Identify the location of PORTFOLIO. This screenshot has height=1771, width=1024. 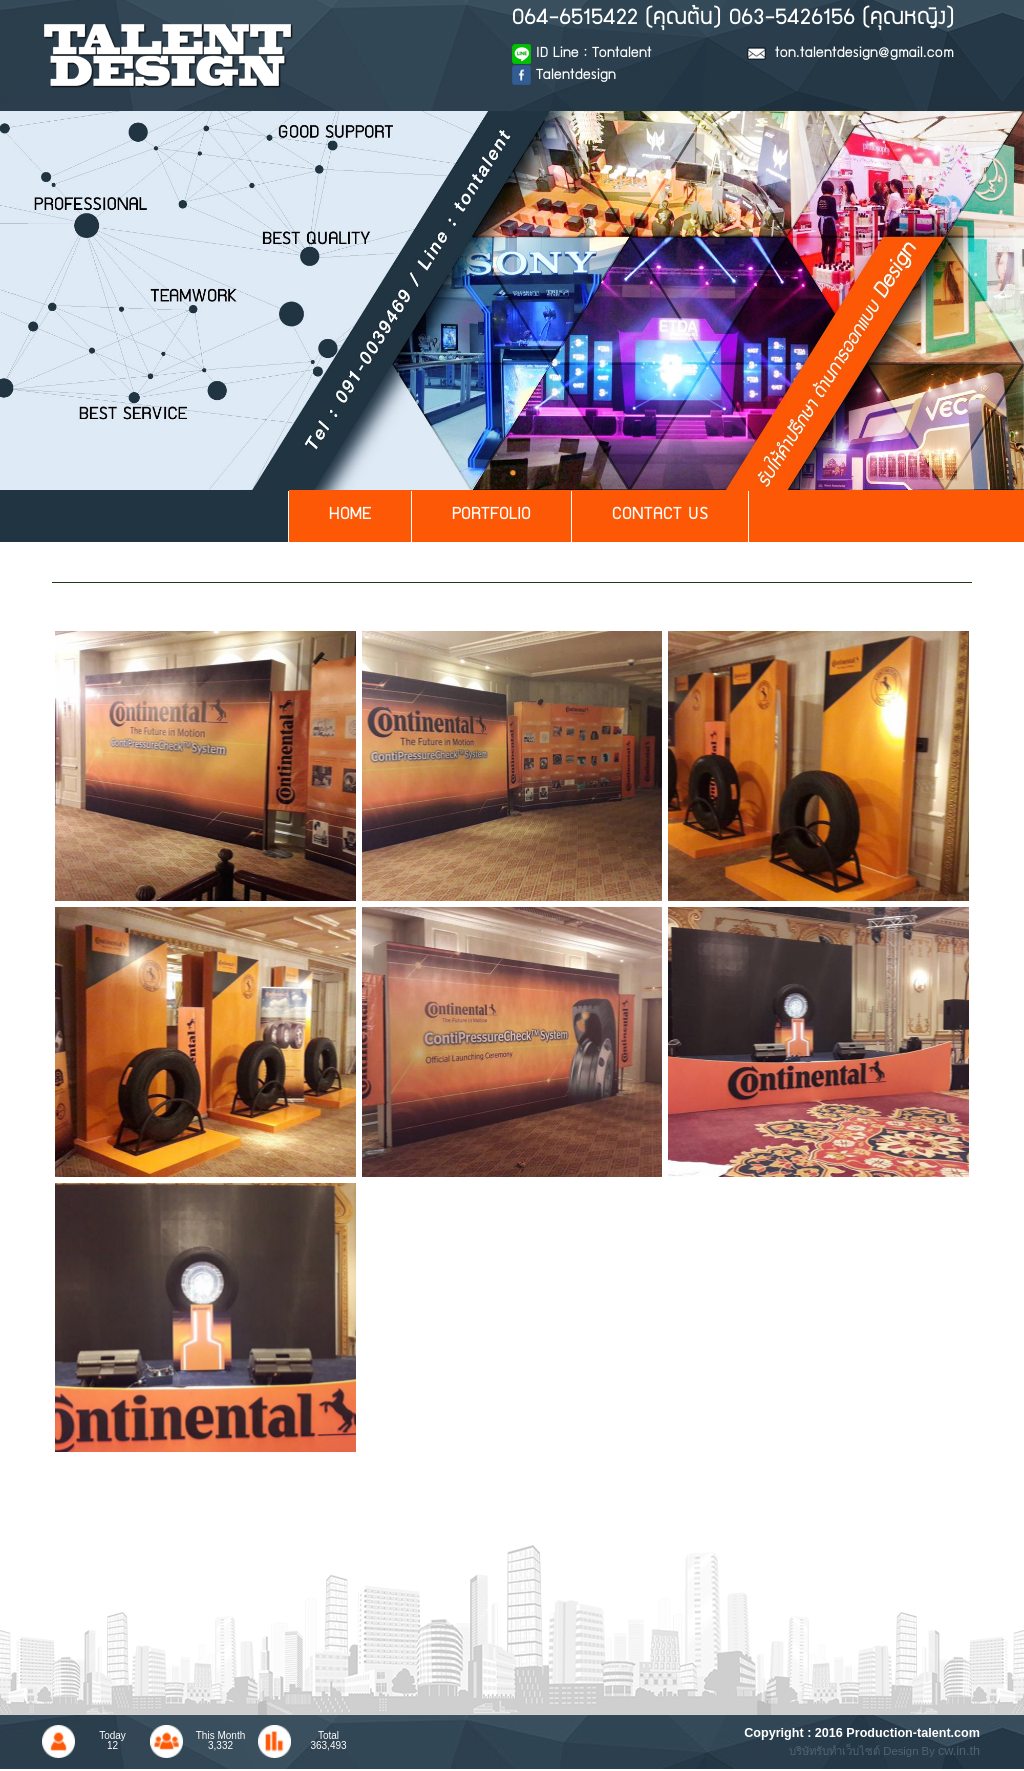
(491, 515).